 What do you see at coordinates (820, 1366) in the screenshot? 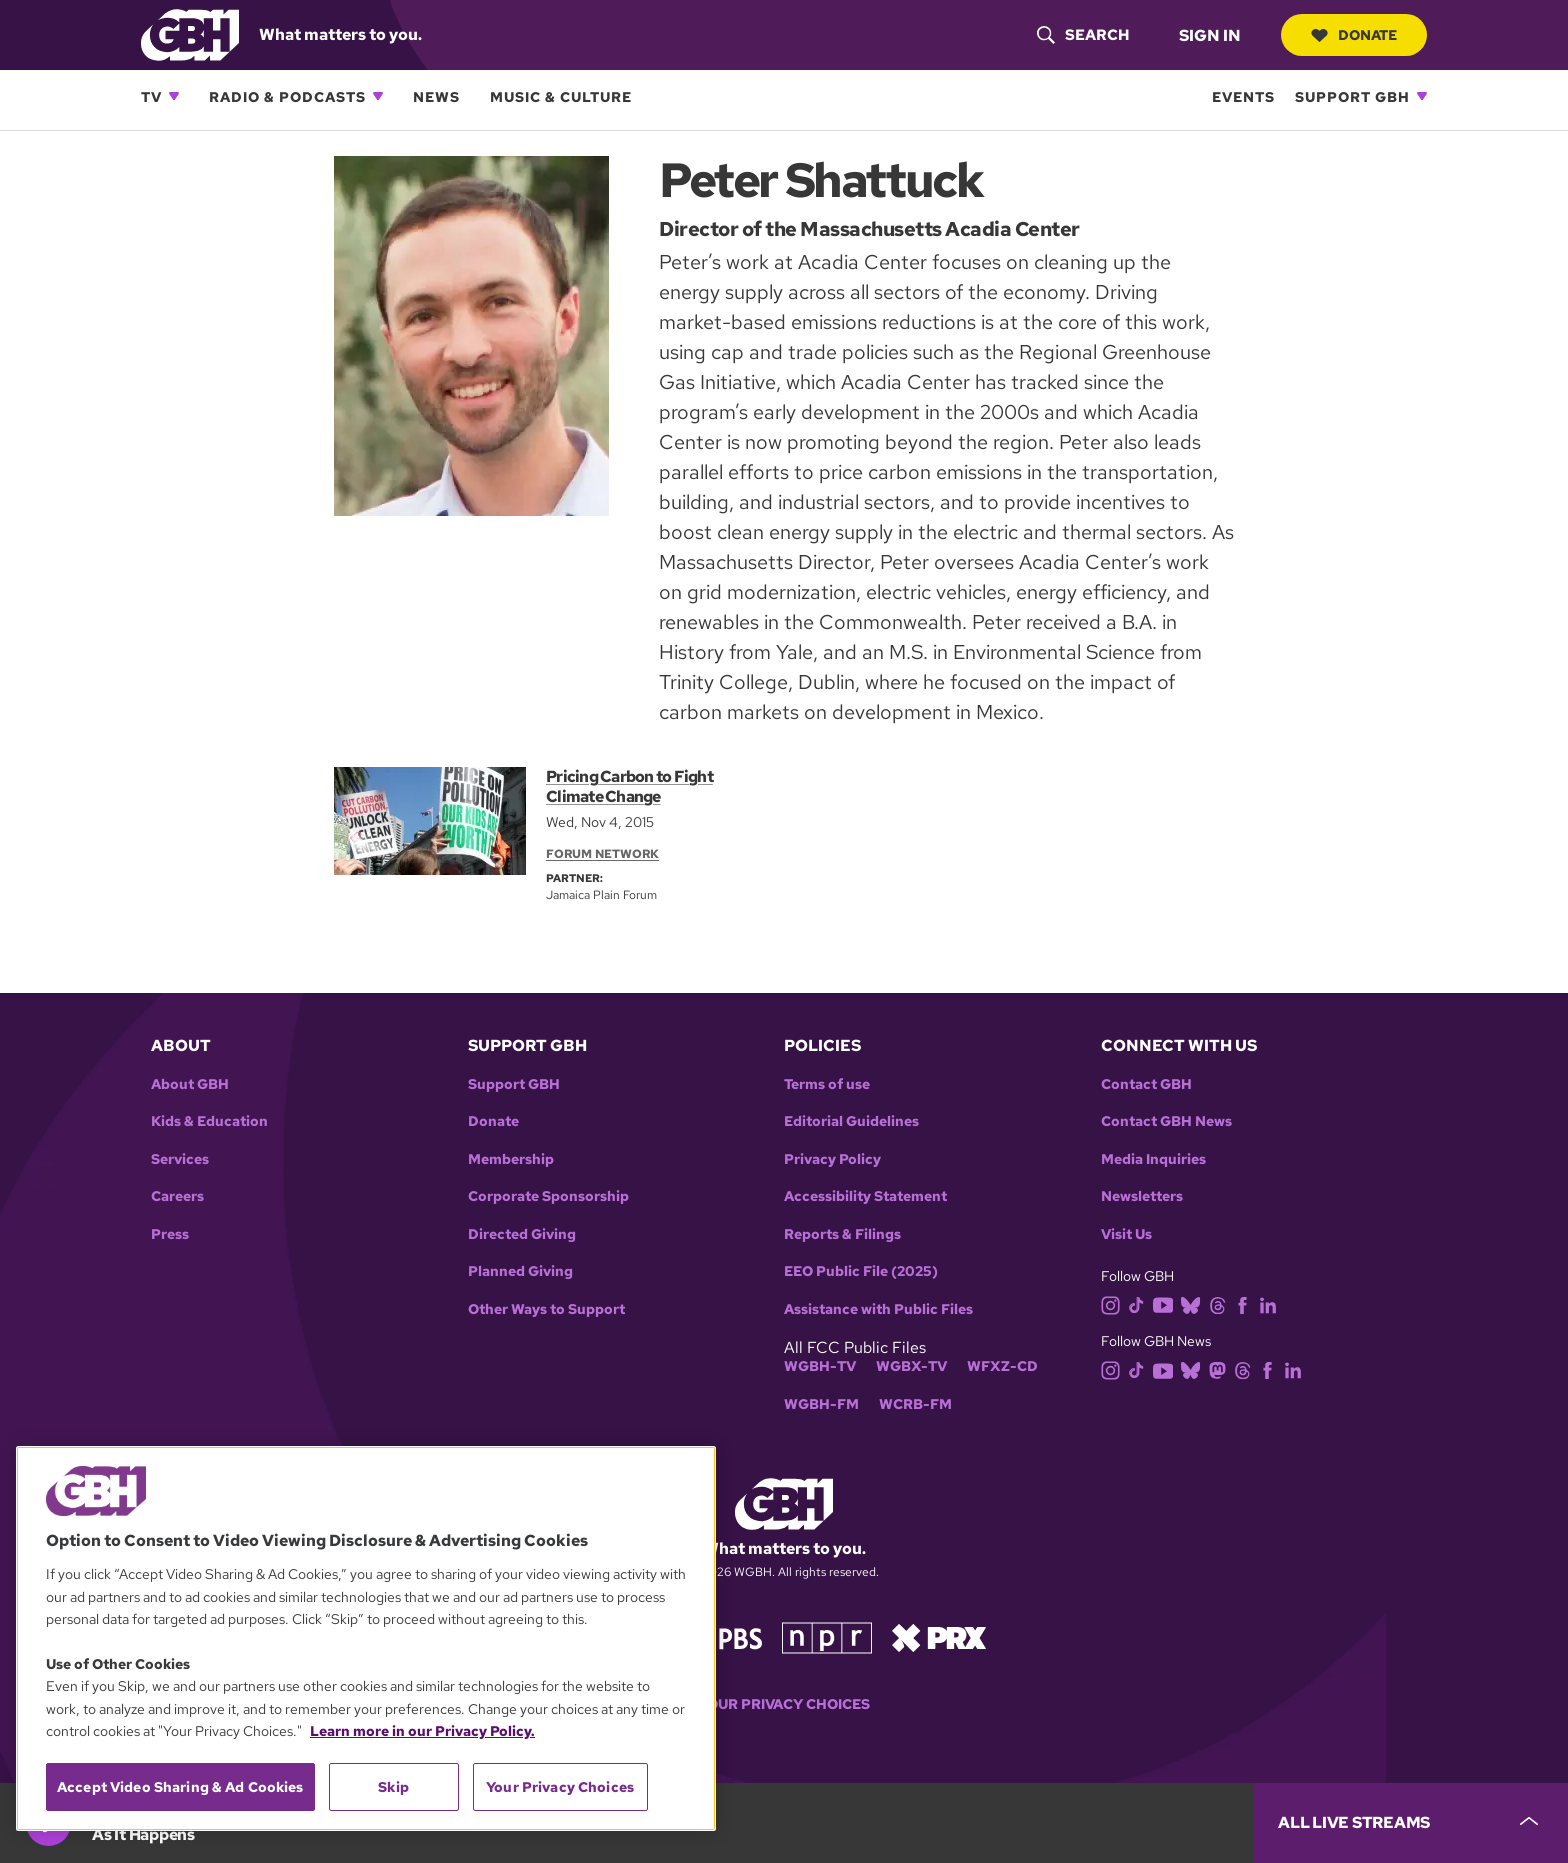
I see `WGBH-TV` at bounding box center [820, 1366].